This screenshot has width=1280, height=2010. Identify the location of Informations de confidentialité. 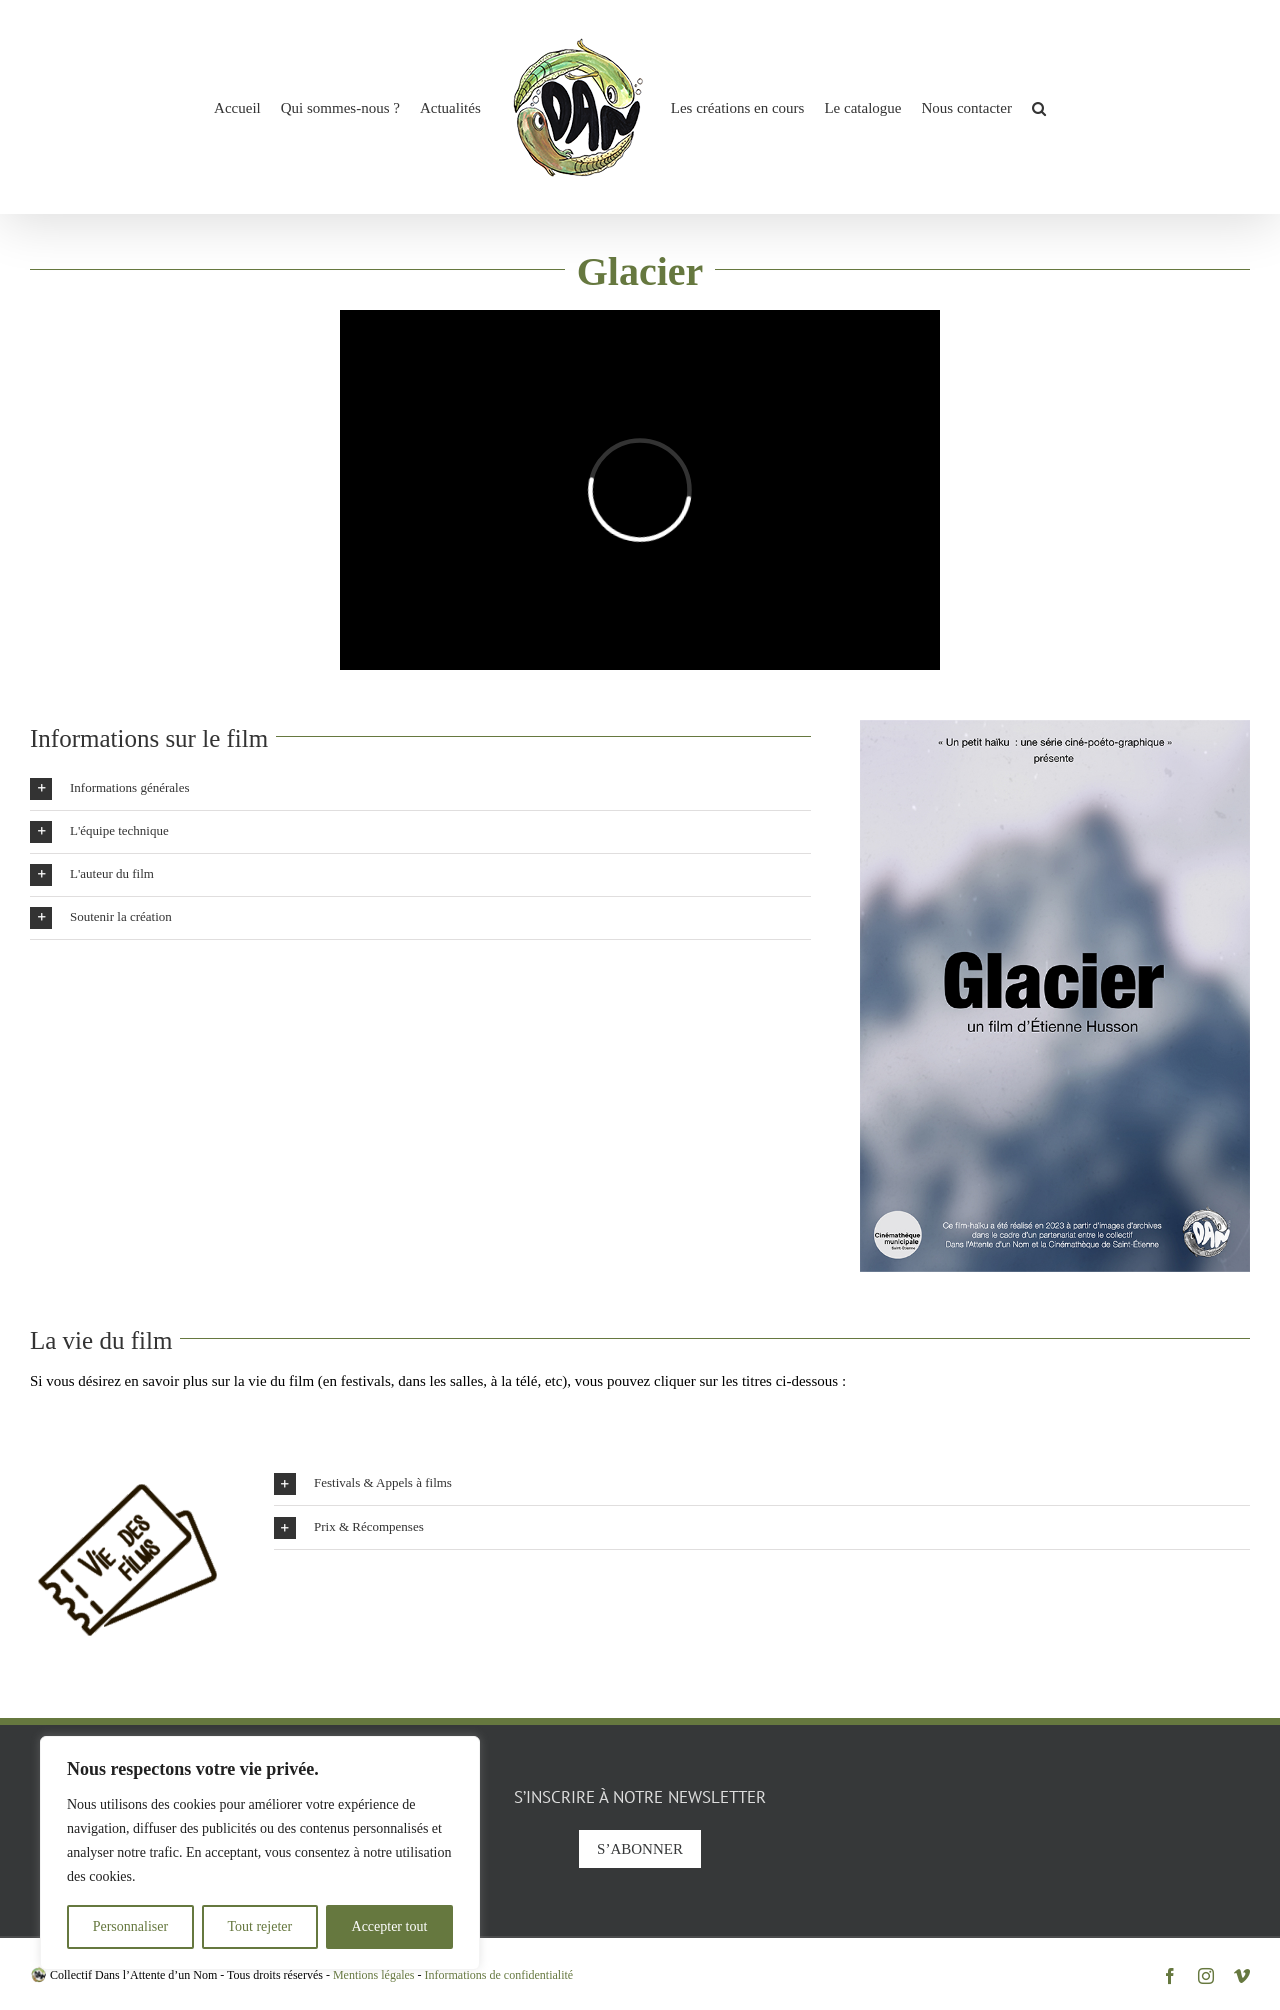
(499, 1975).